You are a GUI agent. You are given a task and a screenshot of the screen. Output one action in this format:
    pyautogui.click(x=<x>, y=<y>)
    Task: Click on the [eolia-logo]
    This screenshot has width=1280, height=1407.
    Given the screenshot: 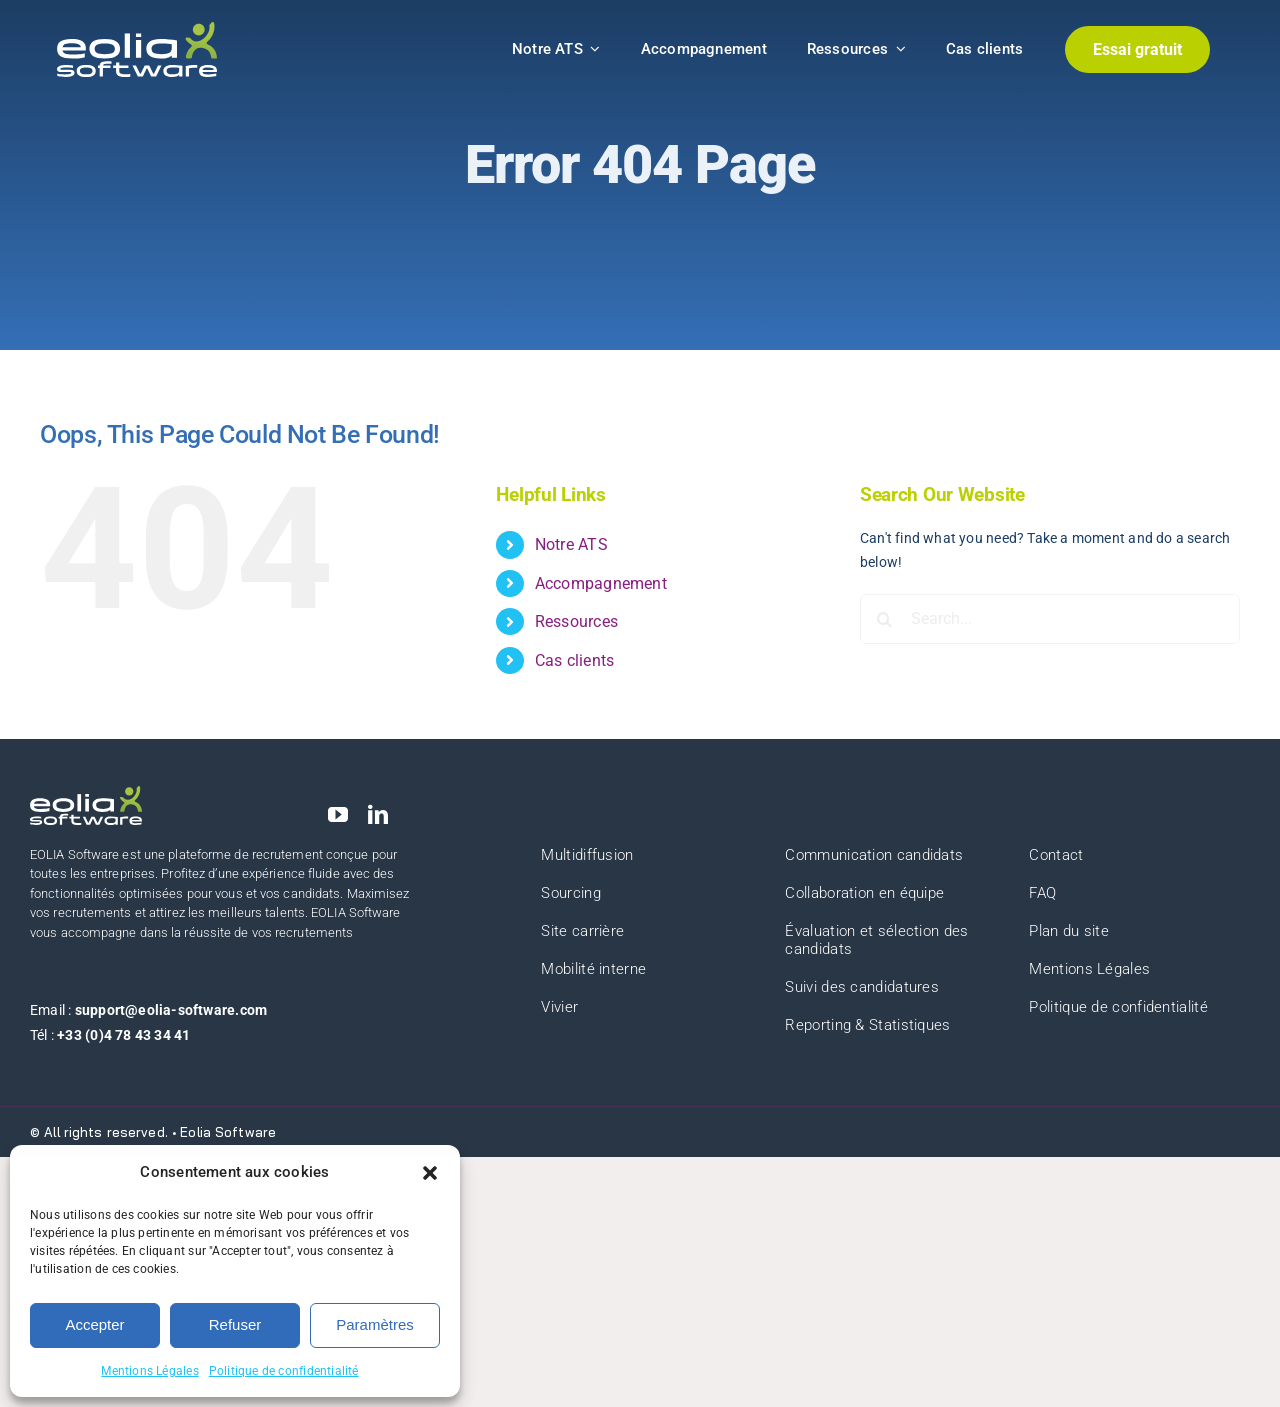 What is the action you would take?
    pyautogui.click(x=137, y=29)
    